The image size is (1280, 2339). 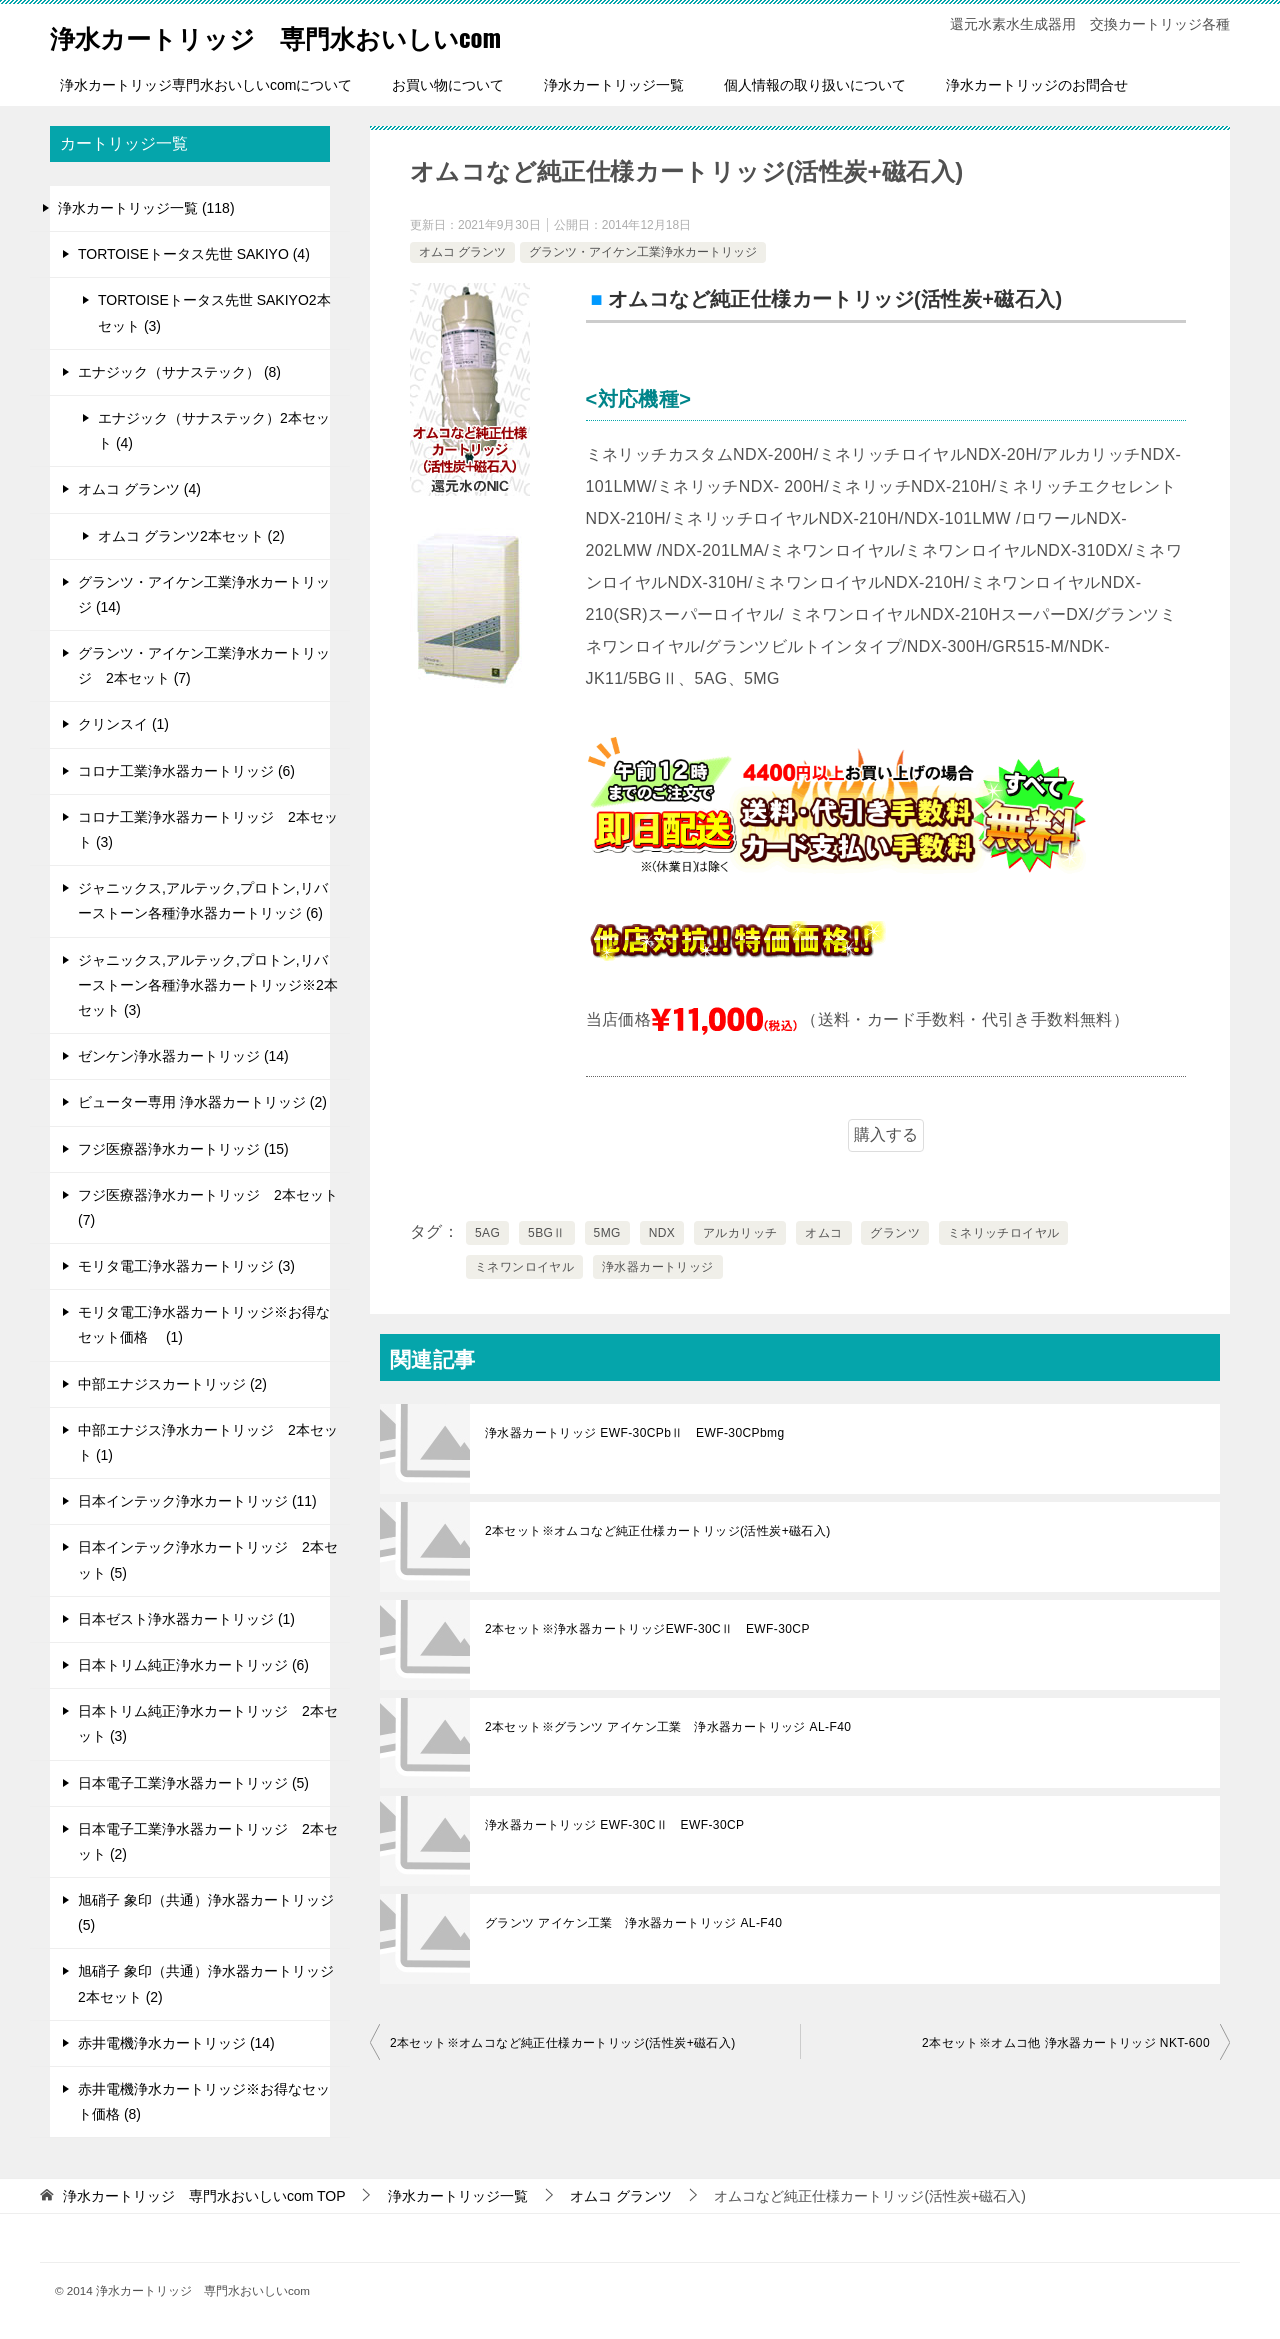 What do you see at coordinates (204, 665) in the screenshot?
I see `グランツ・アイケン工業浄水カートリッジ 2本セット (7)` at bounding box center [204, 665].